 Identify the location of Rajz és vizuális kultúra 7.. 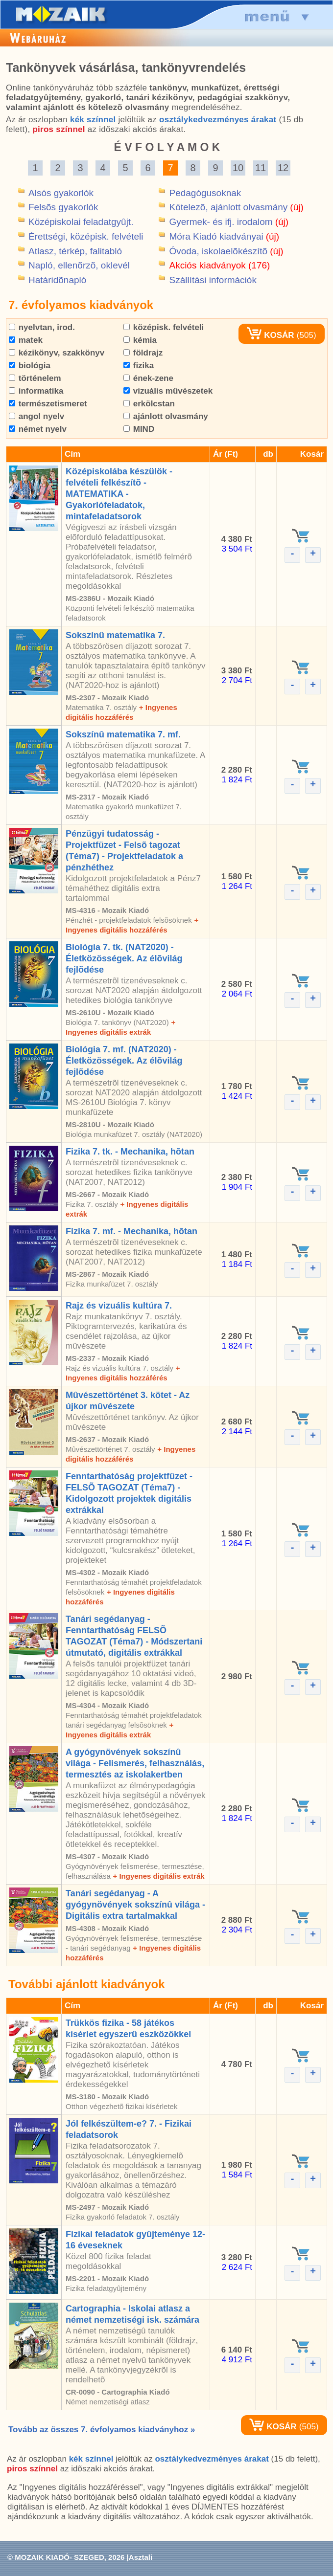
(119, 1305).